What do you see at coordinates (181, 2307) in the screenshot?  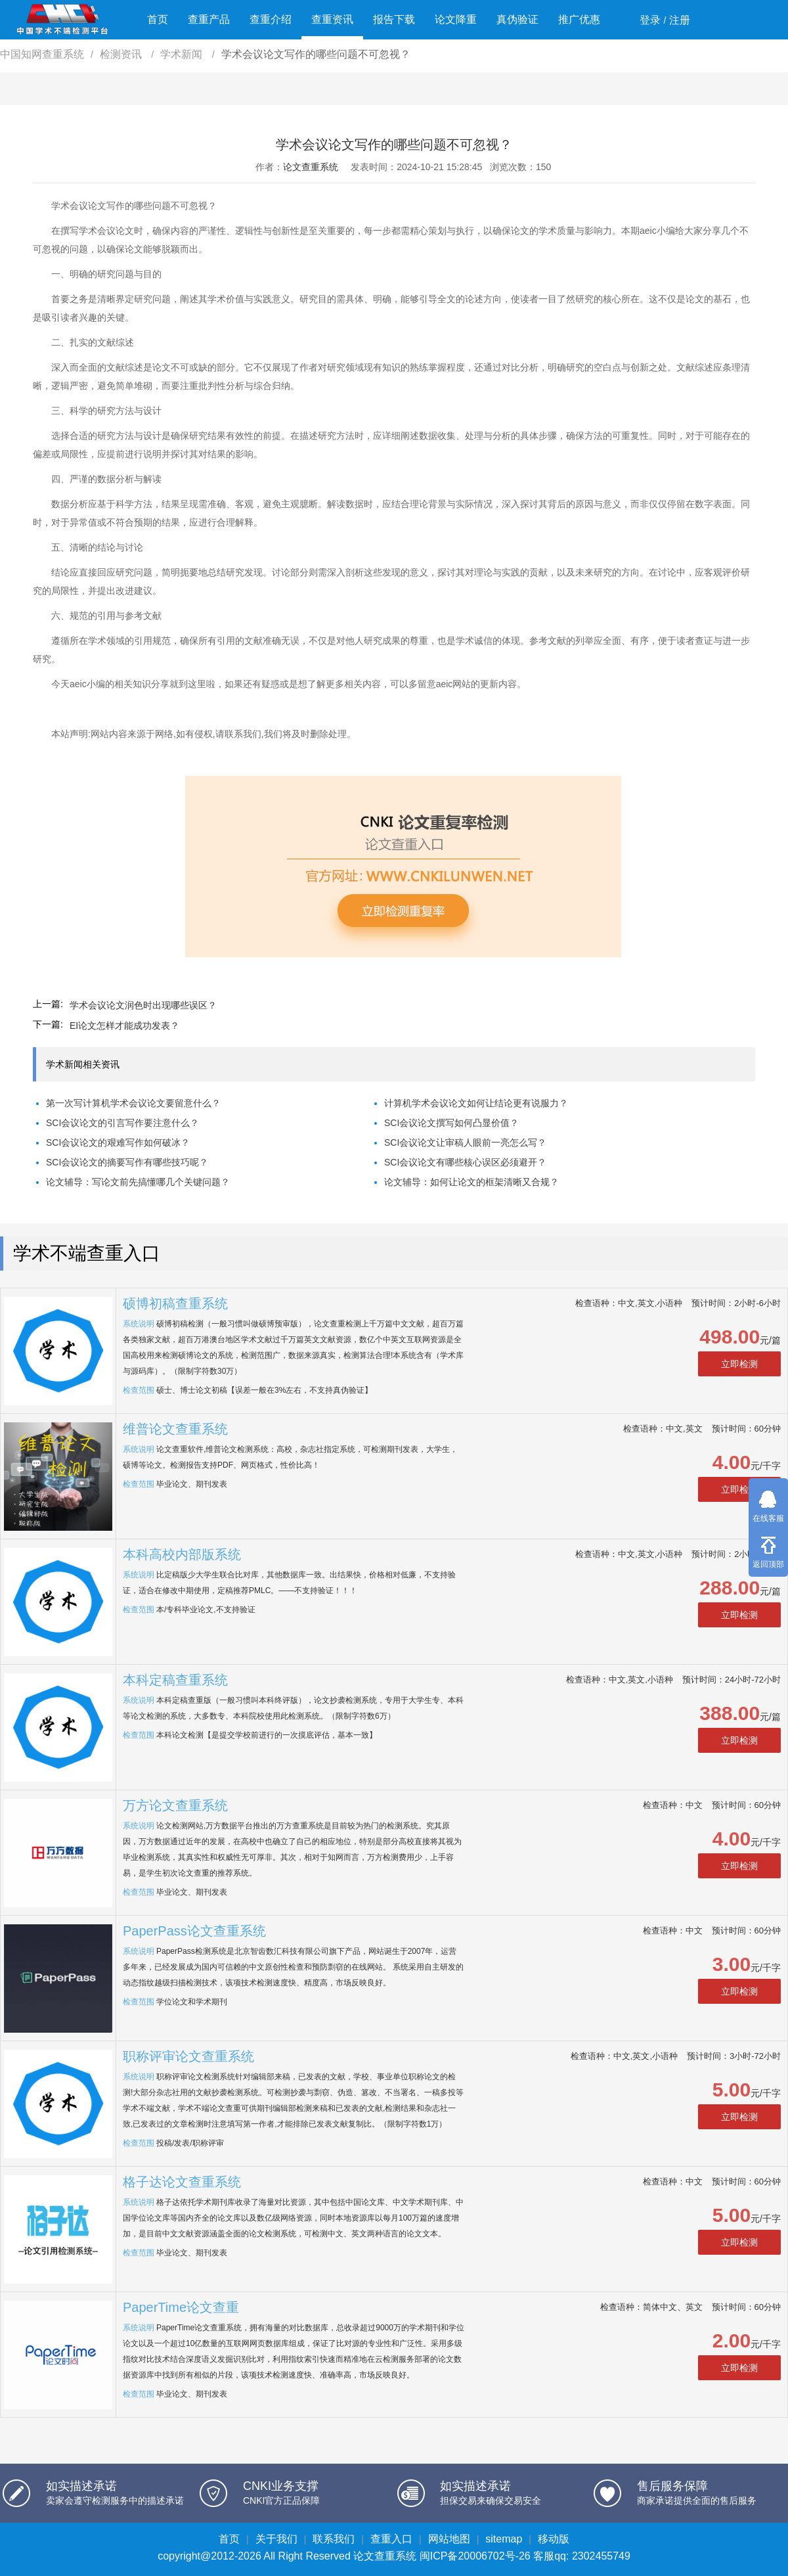 I see `PaperTime论文查重` at bounding box center [181, 2307].